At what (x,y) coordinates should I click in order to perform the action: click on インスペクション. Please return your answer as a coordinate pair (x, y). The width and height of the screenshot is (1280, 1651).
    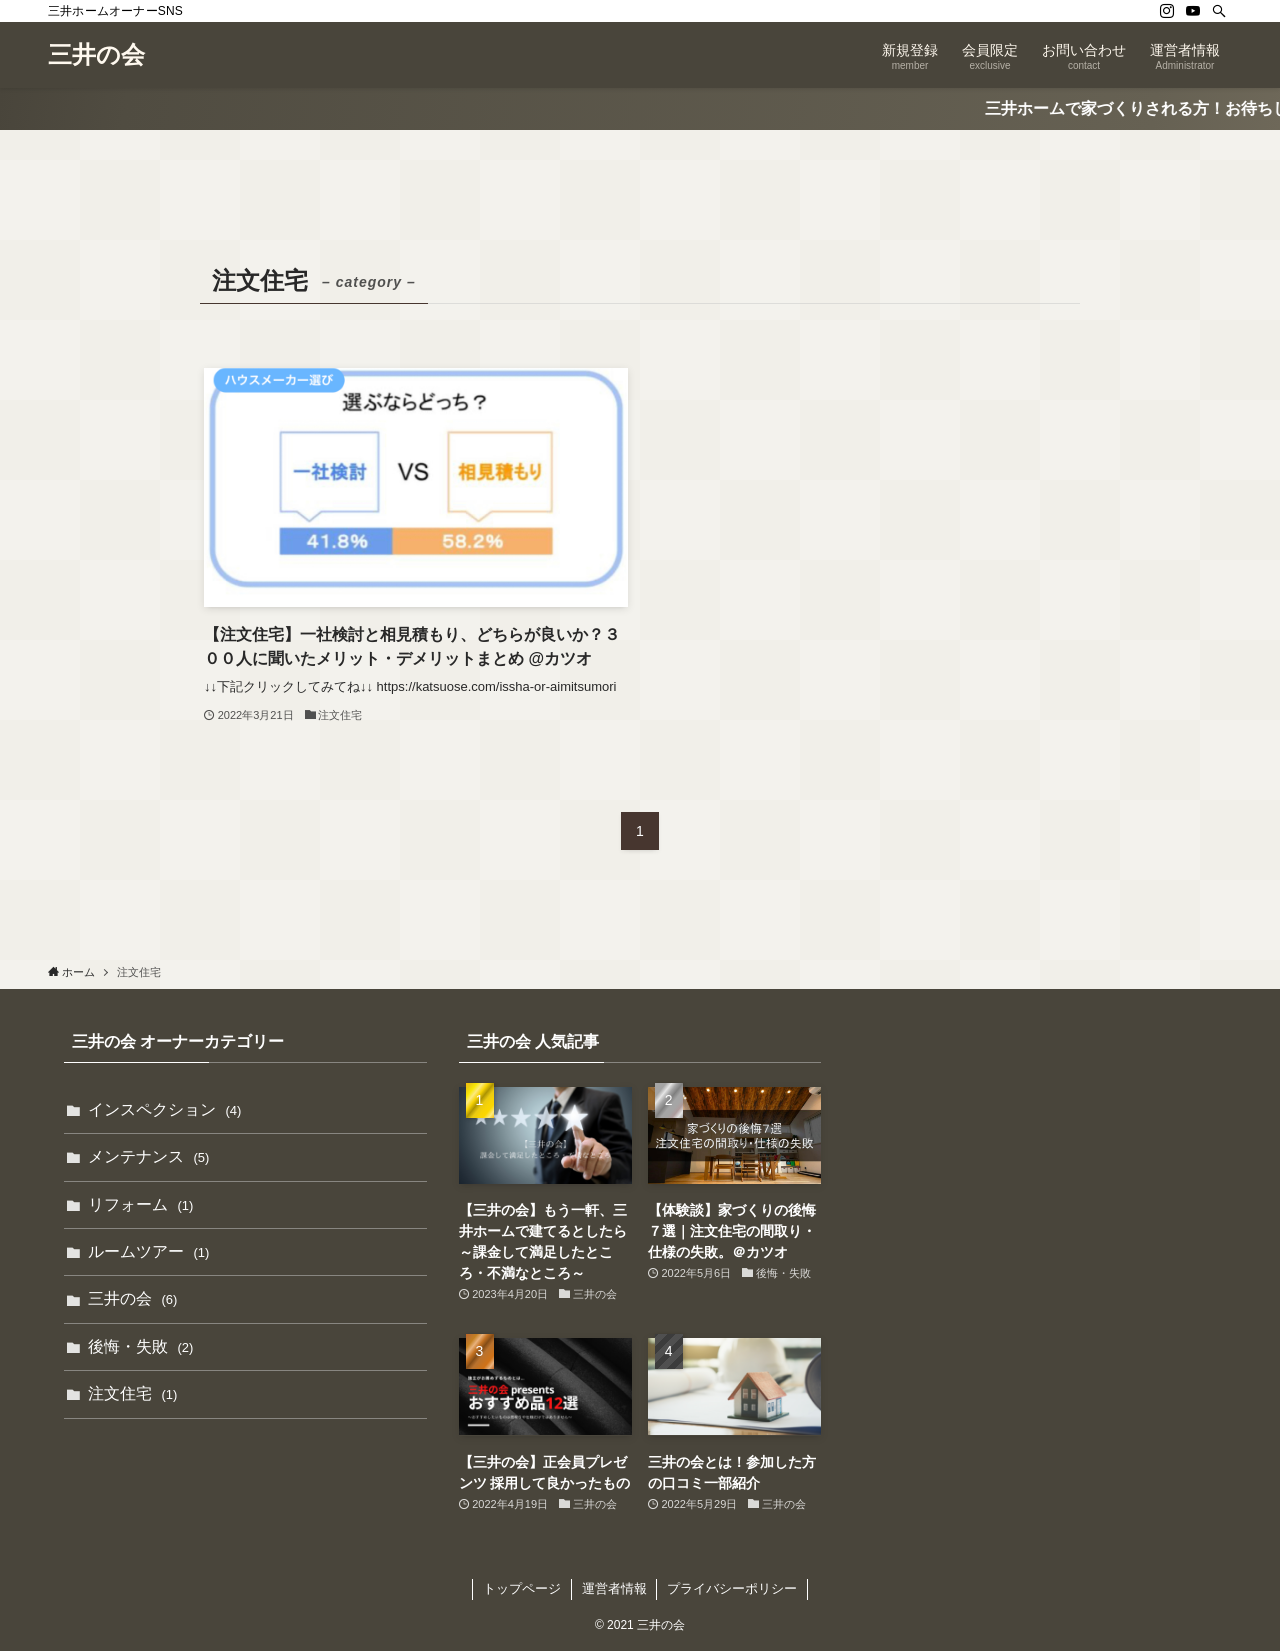
    Looking at the image, I should click on (164, 1109).